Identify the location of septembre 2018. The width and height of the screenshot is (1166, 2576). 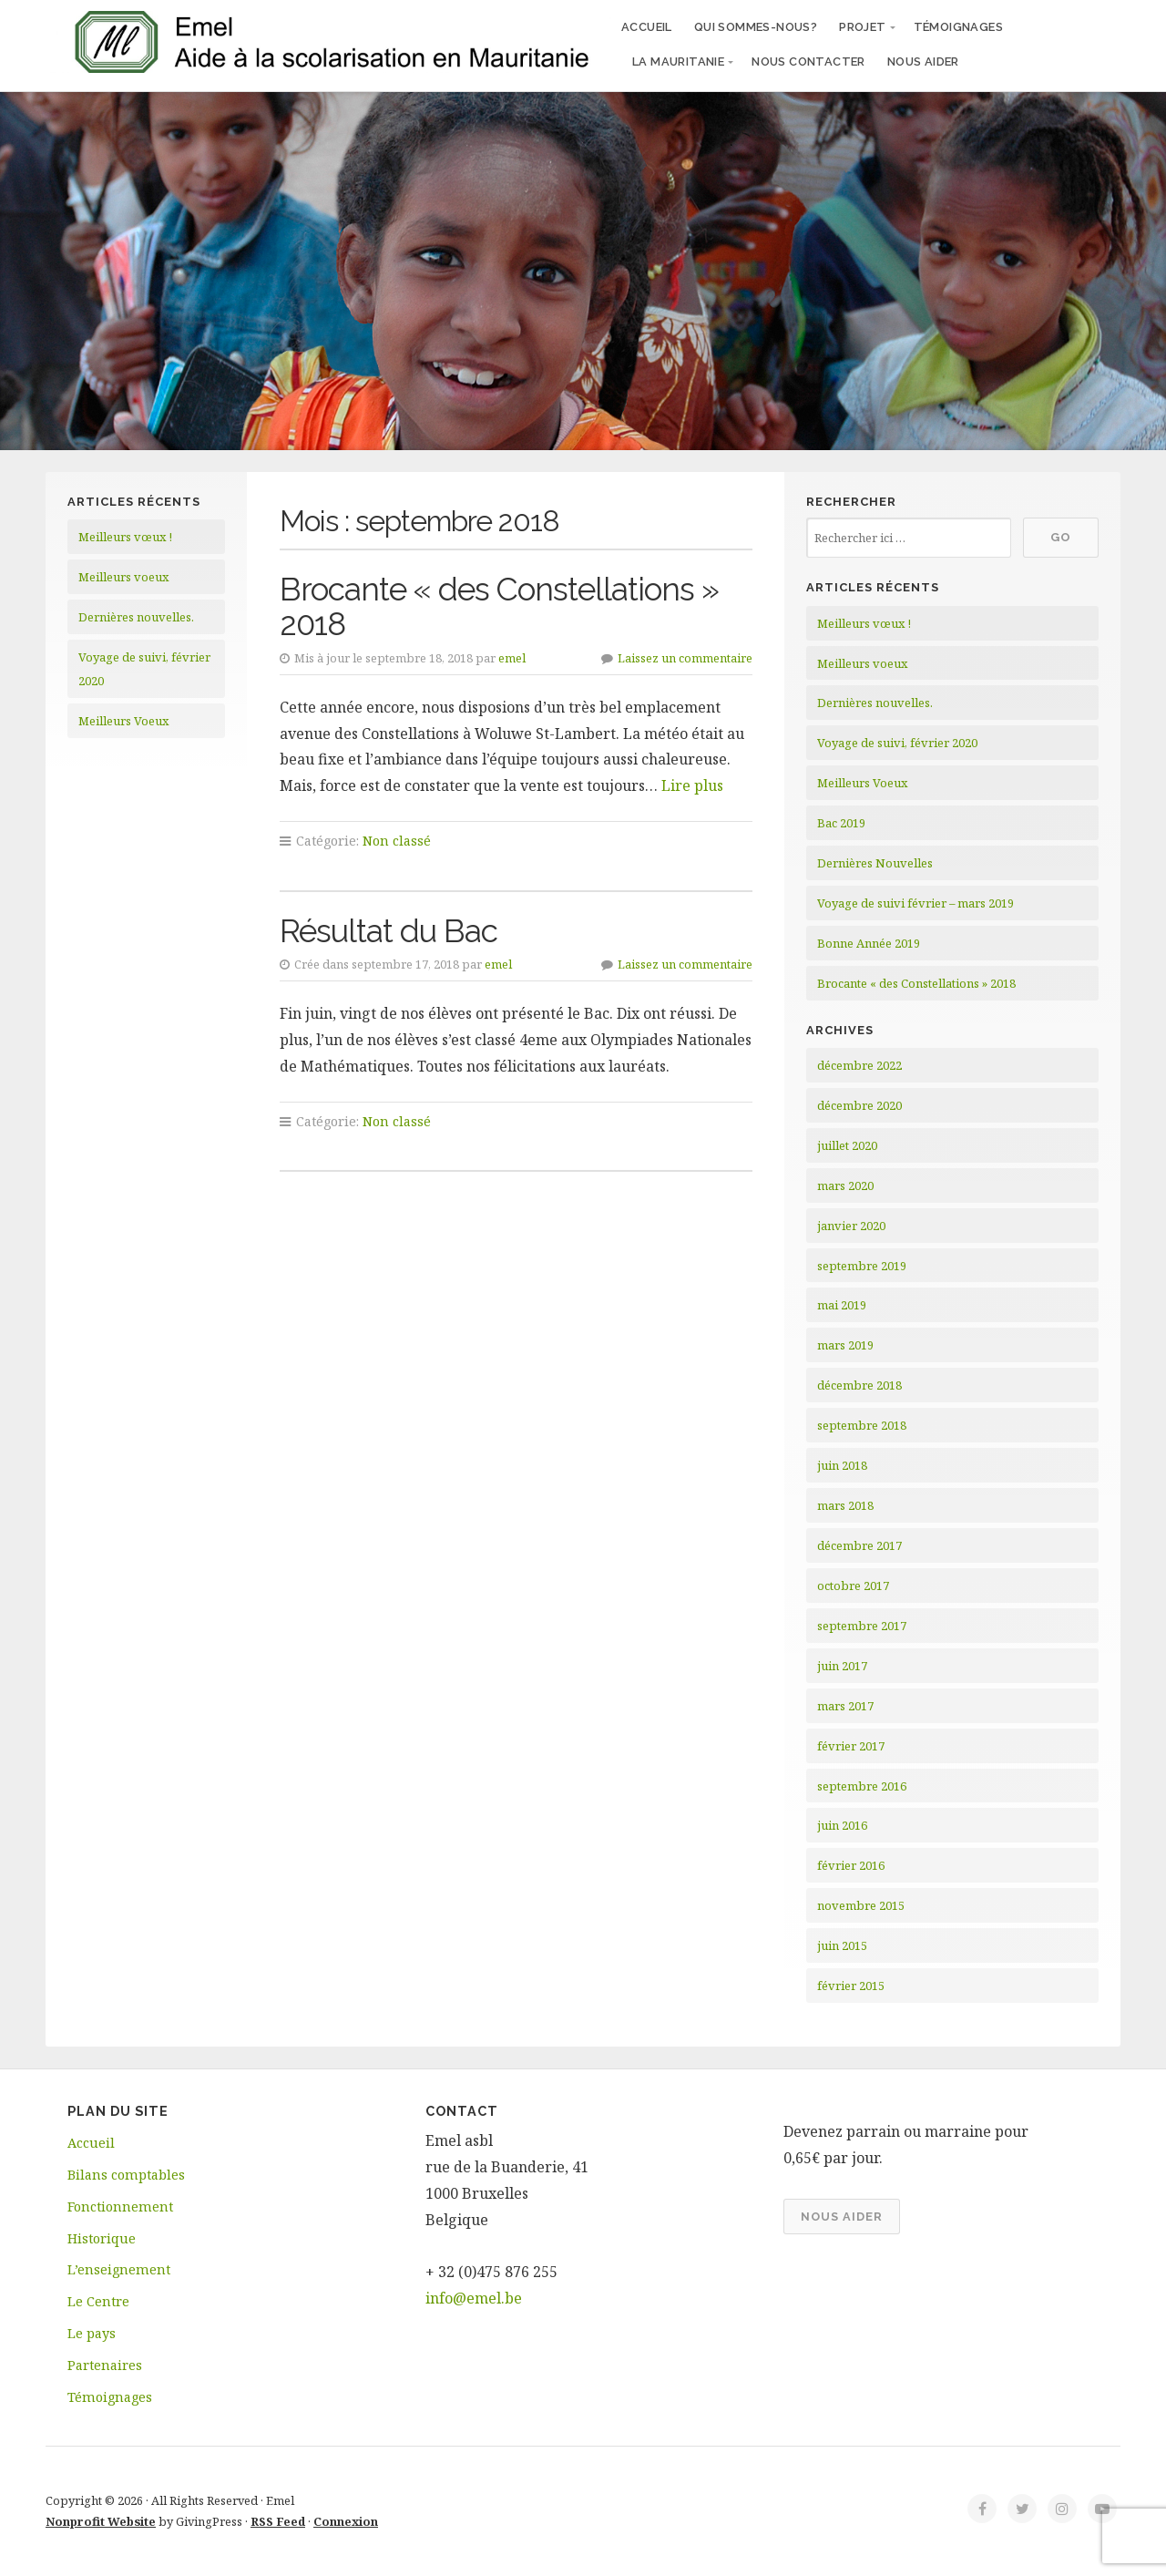
(861, 1425).